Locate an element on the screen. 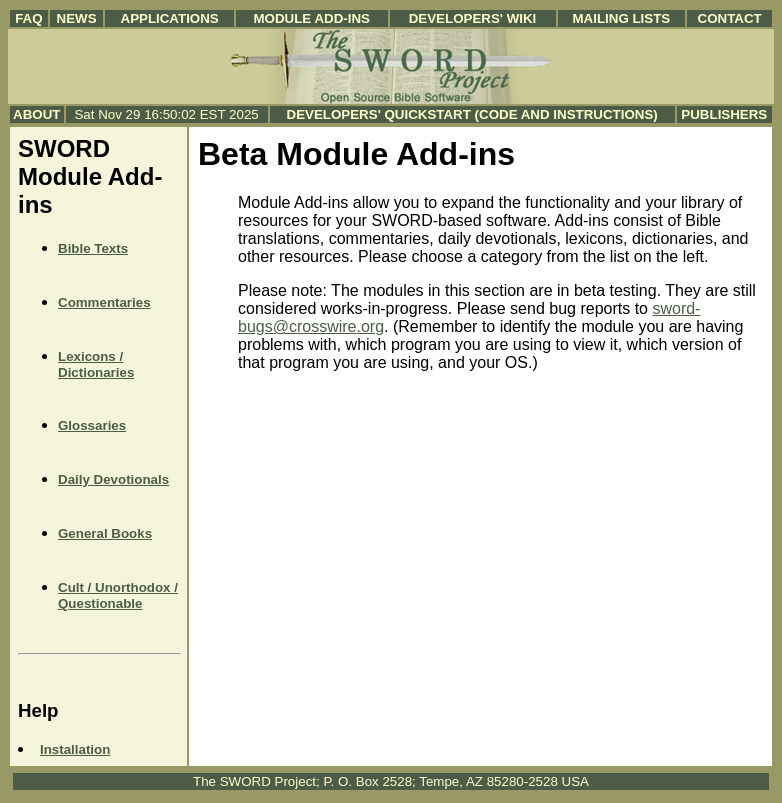 This screenshot has width=782, height=803. Daily Devotionals is located at coordinates (113, 479).